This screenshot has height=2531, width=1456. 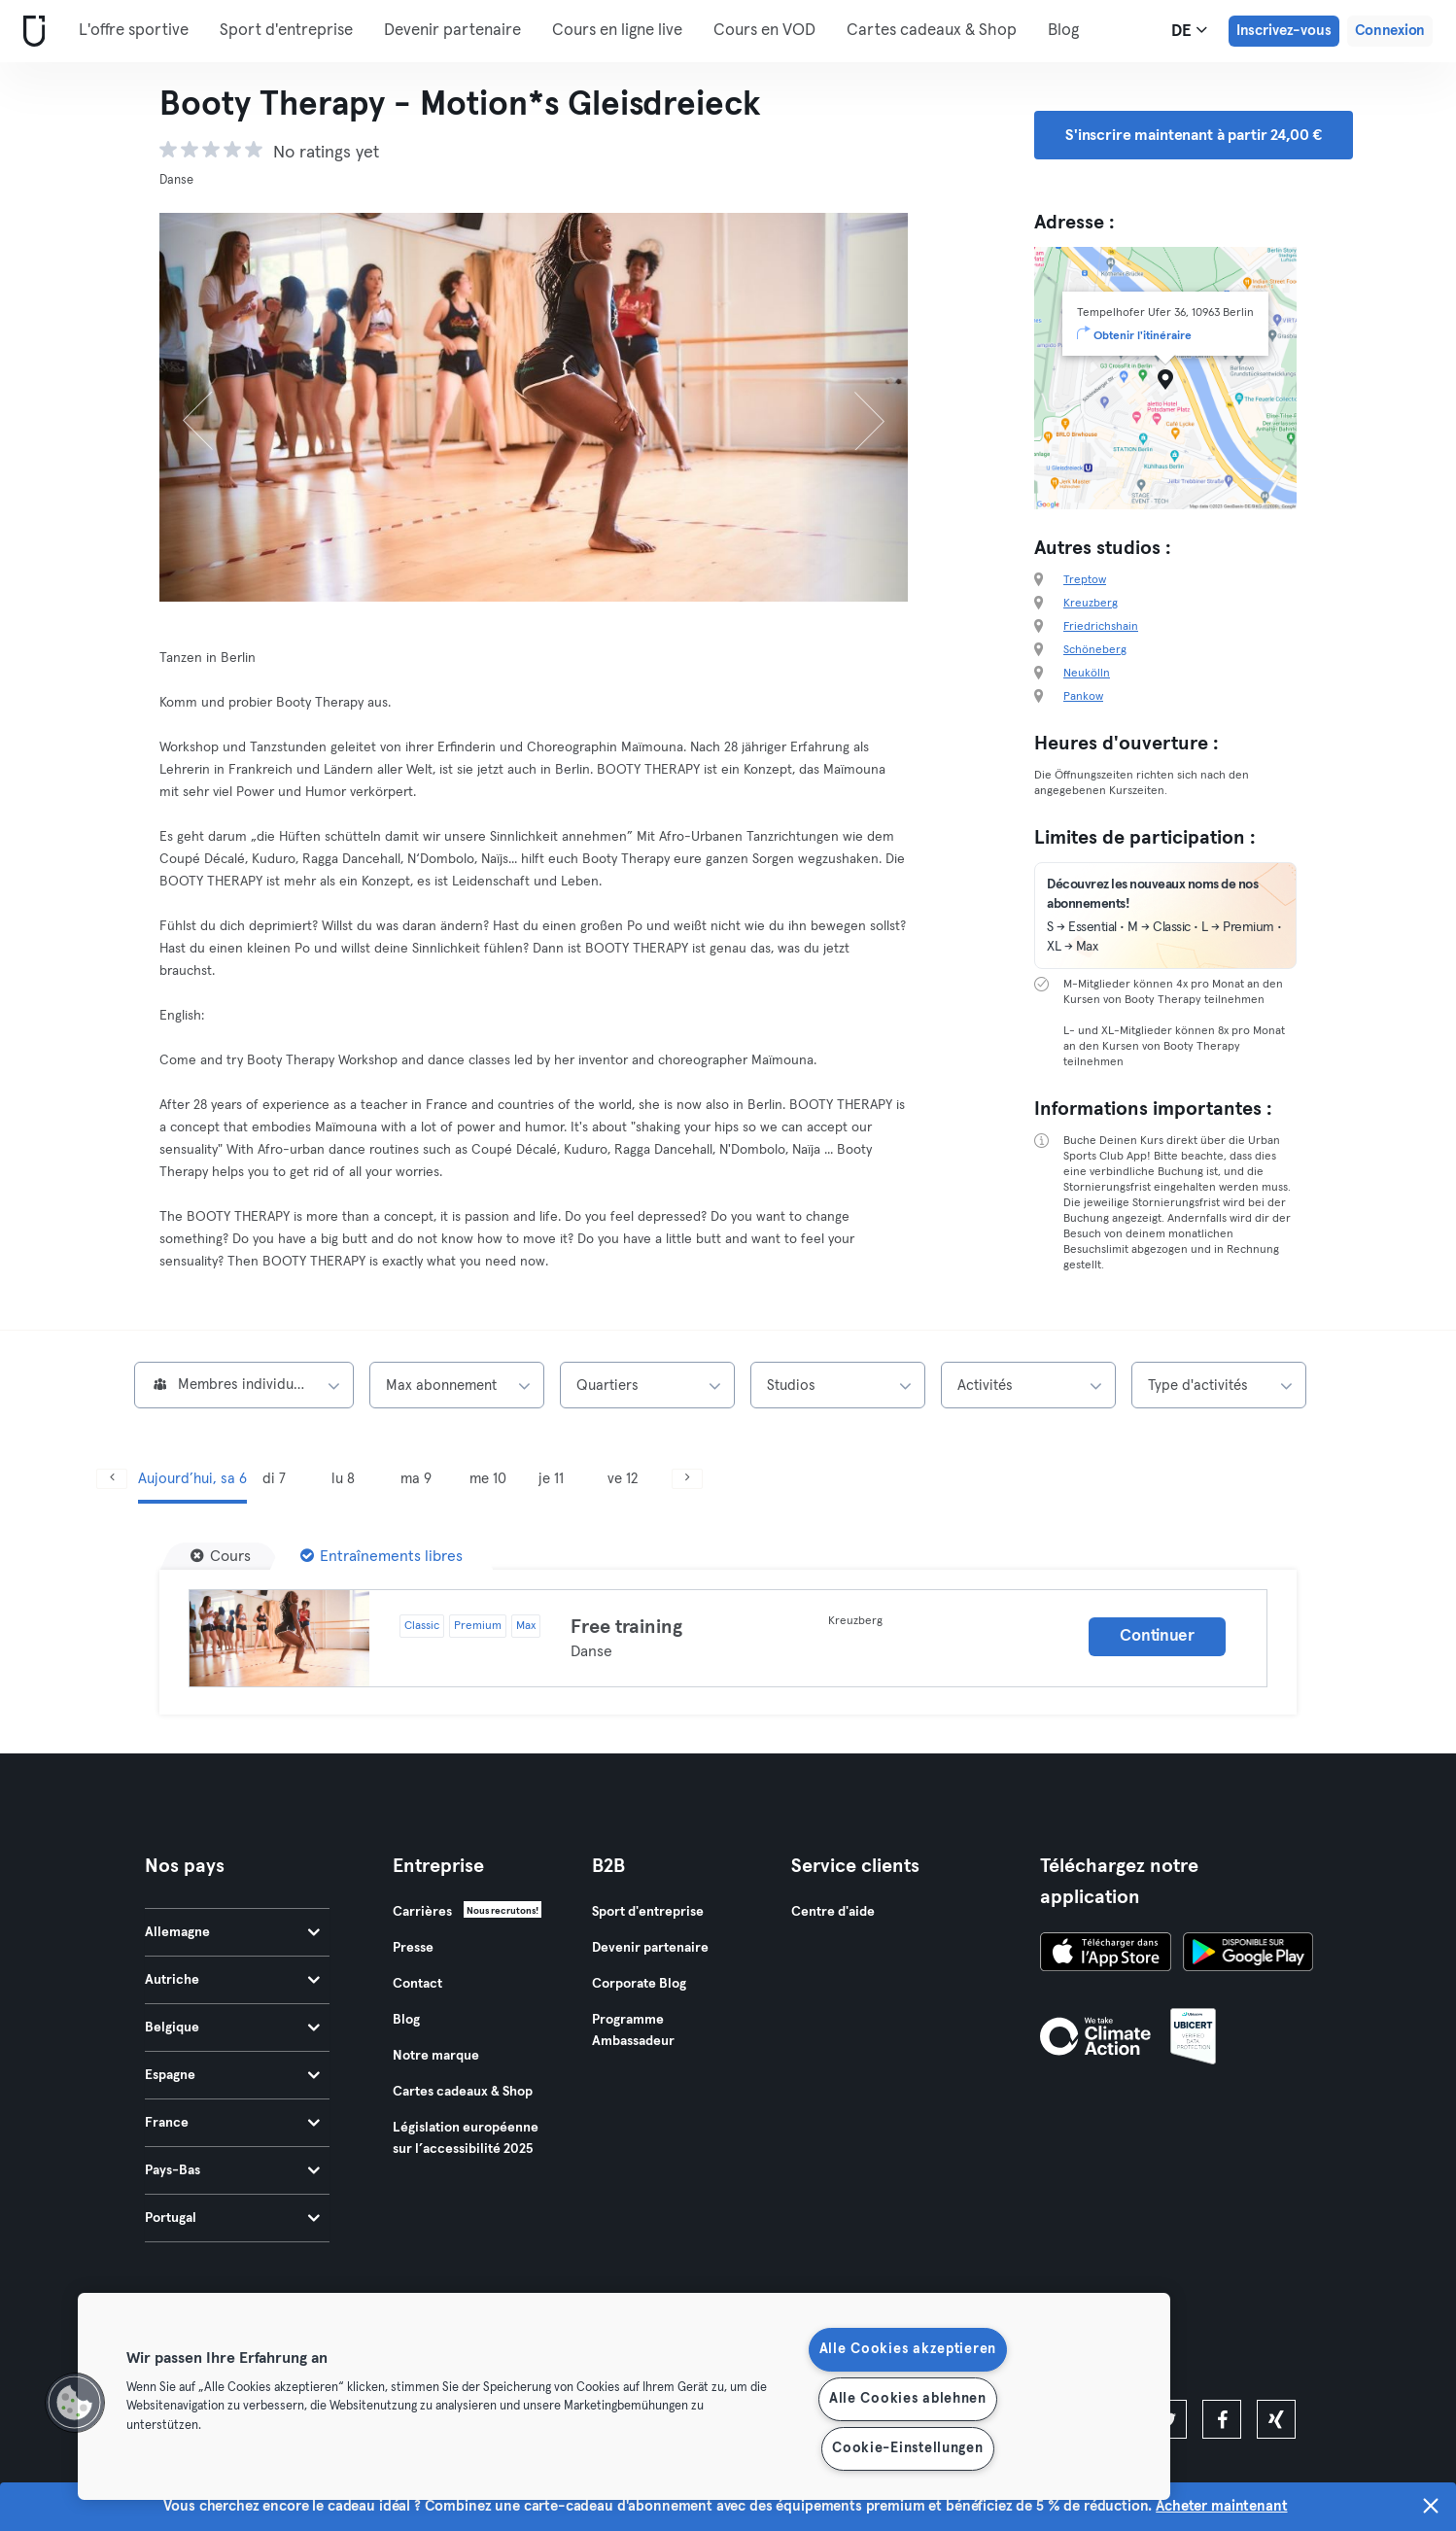 What do you see at coordinates (134, 30) in the screenshot?
I see `L'offre sportive` at bounding box center [134, 30].